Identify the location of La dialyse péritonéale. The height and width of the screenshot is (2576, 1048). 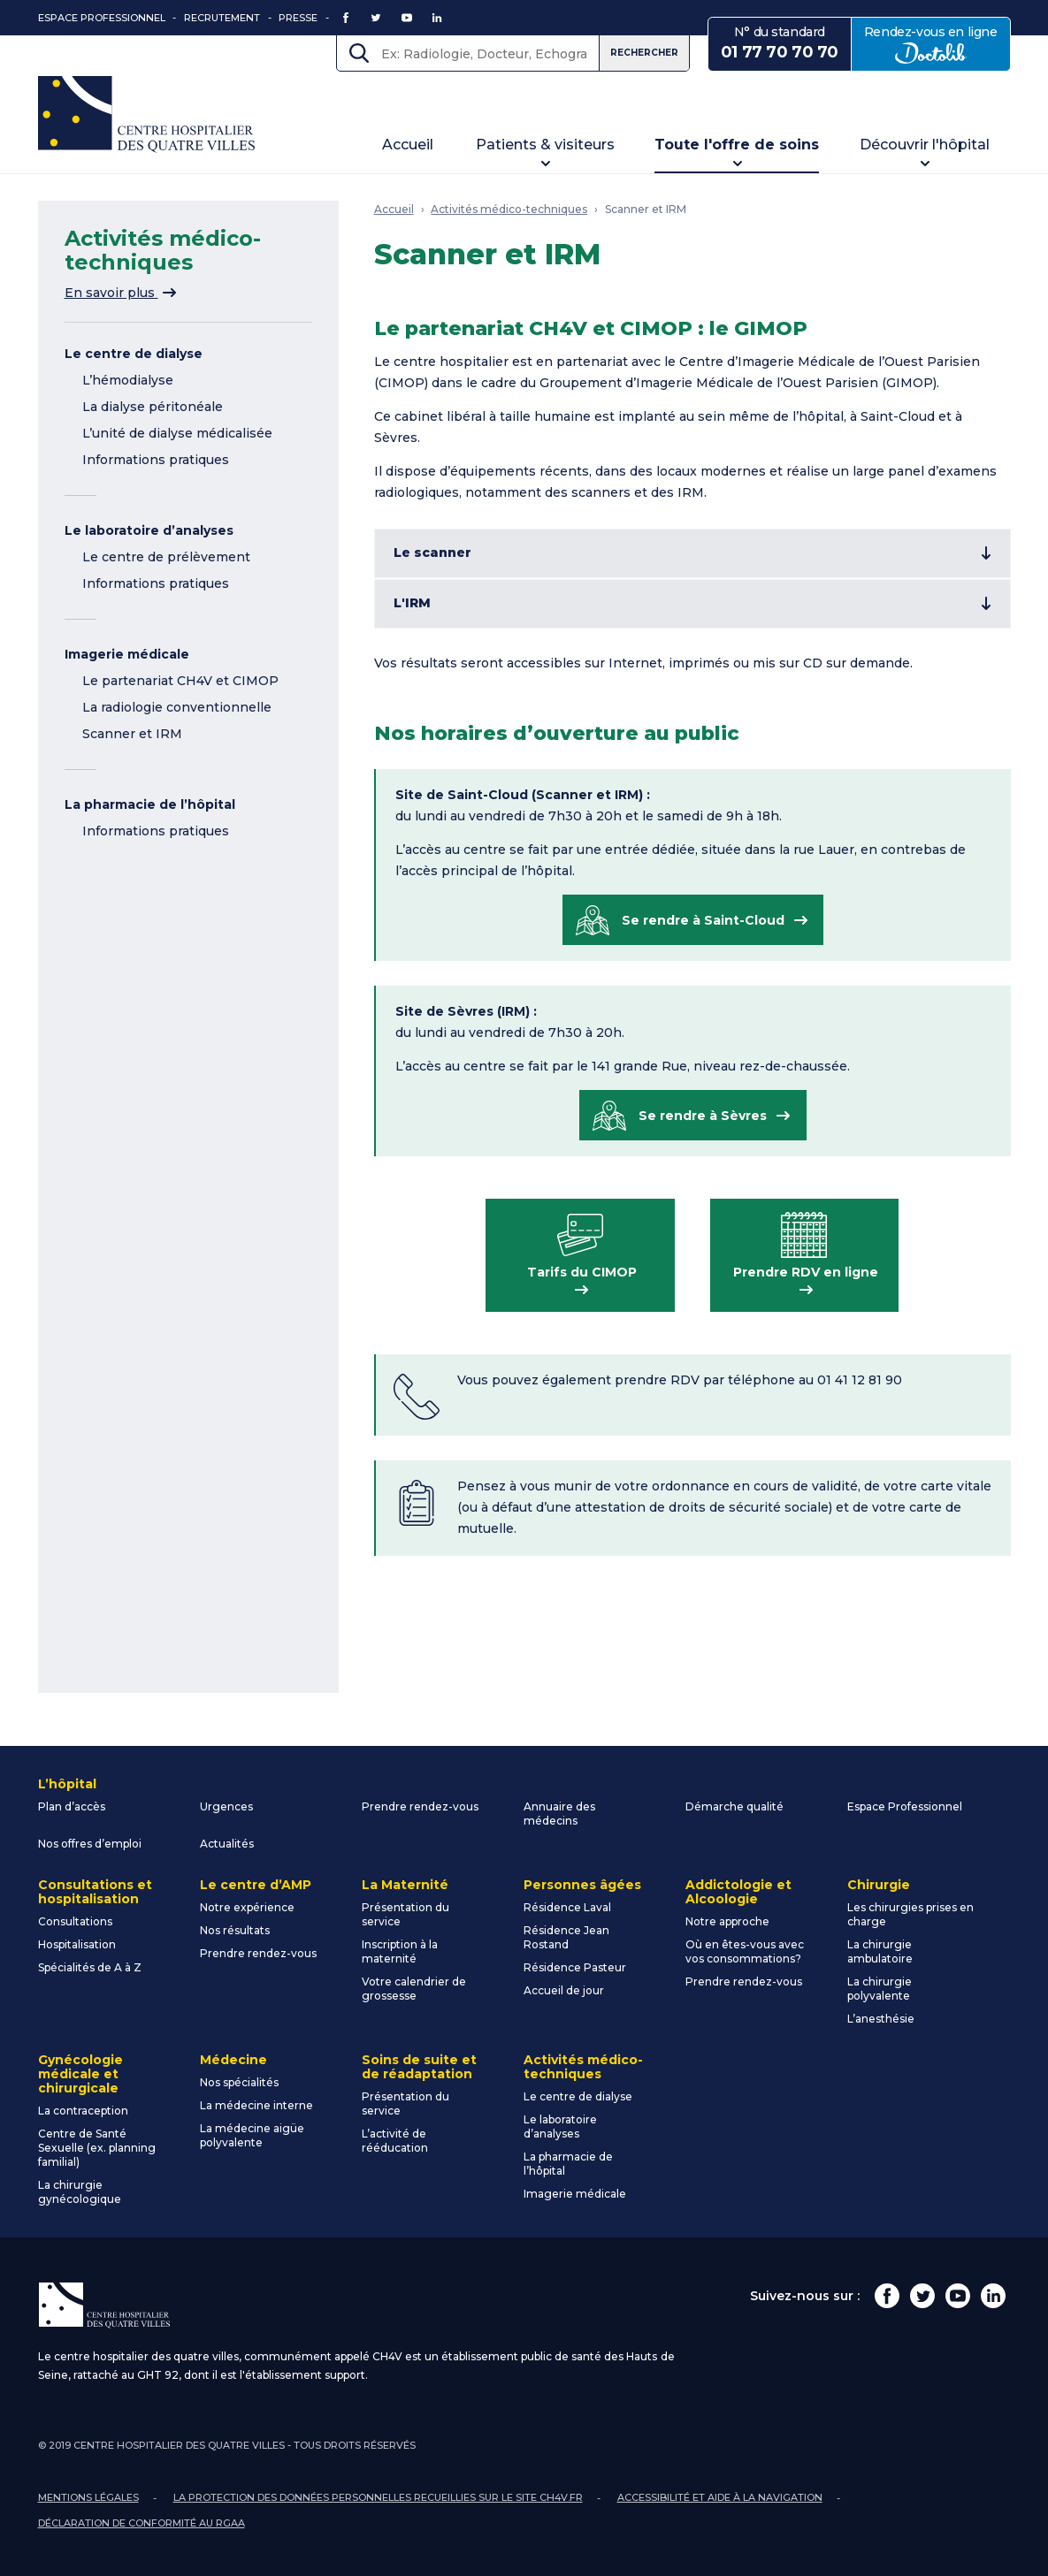
(152, 407).